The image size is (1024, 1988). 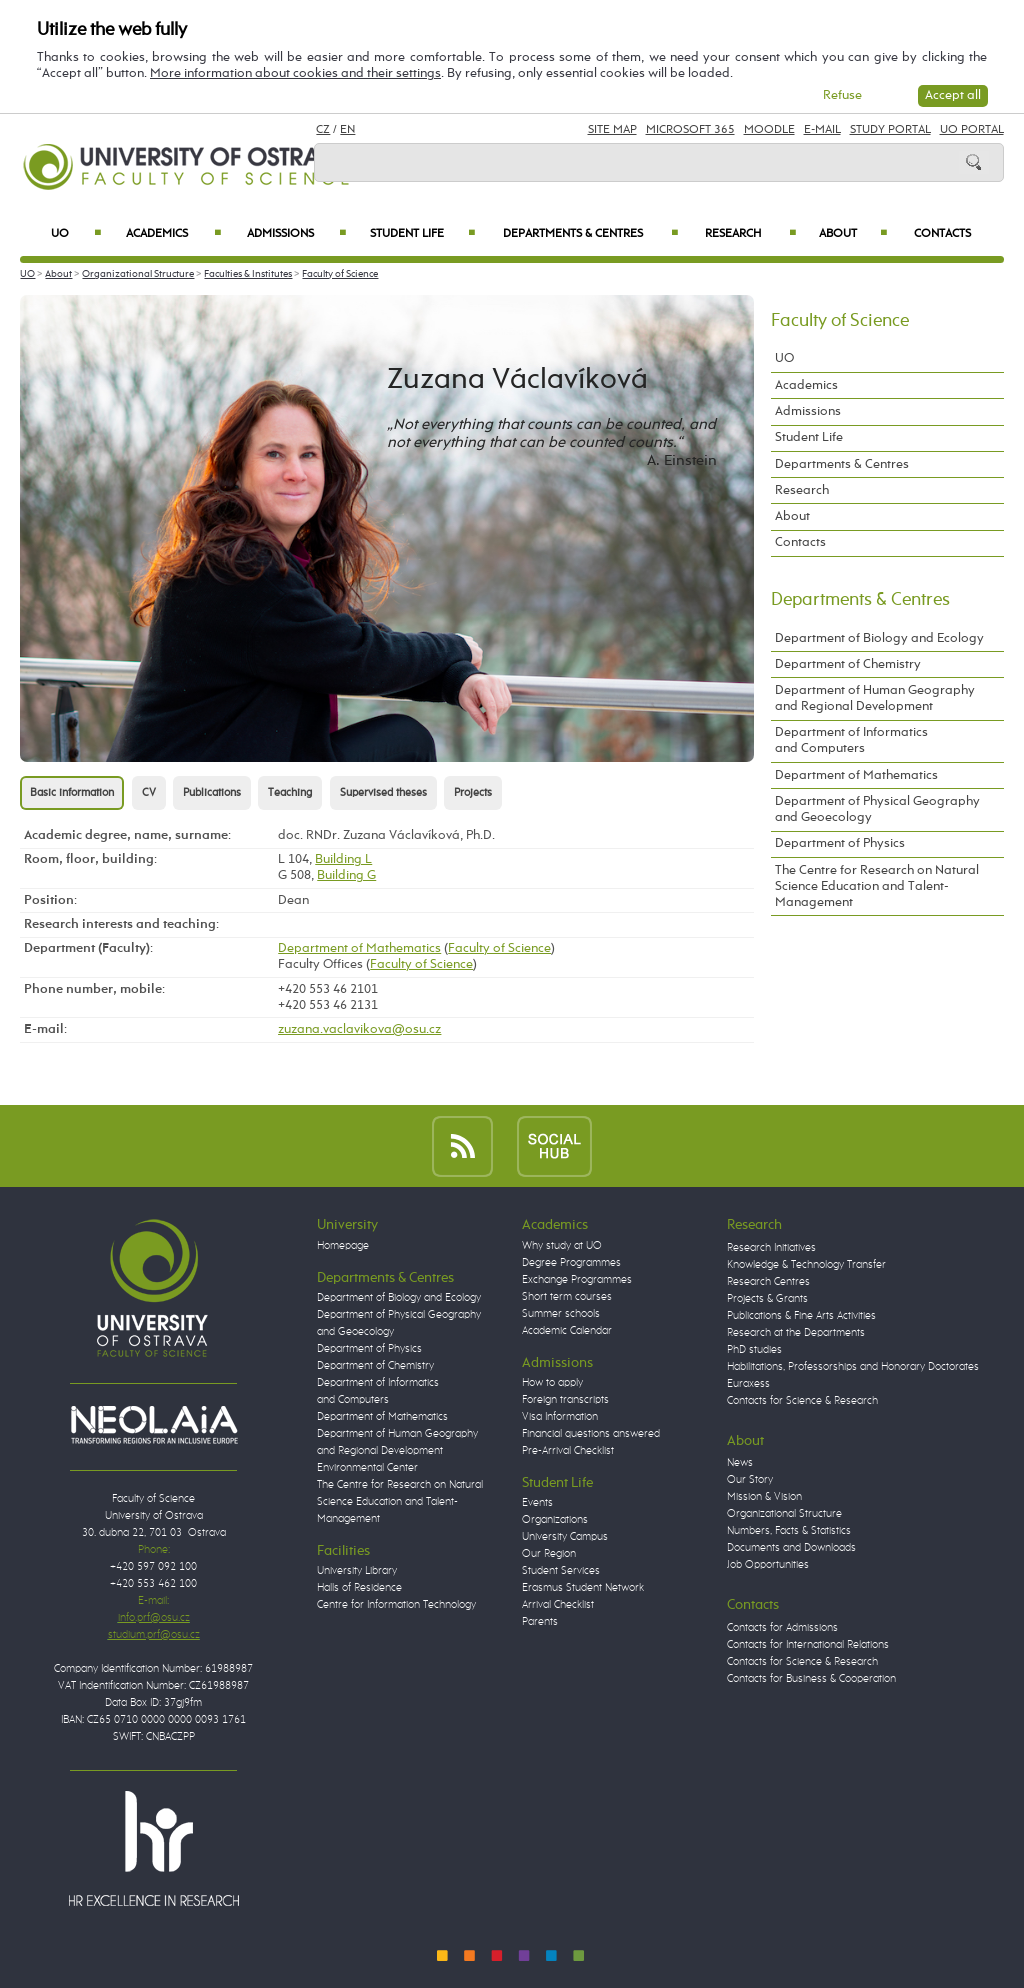 What do you see at coordinates (567, 1331) in the screenshot?
I see `Academic Calendar` at bounding box center [567, 1331].